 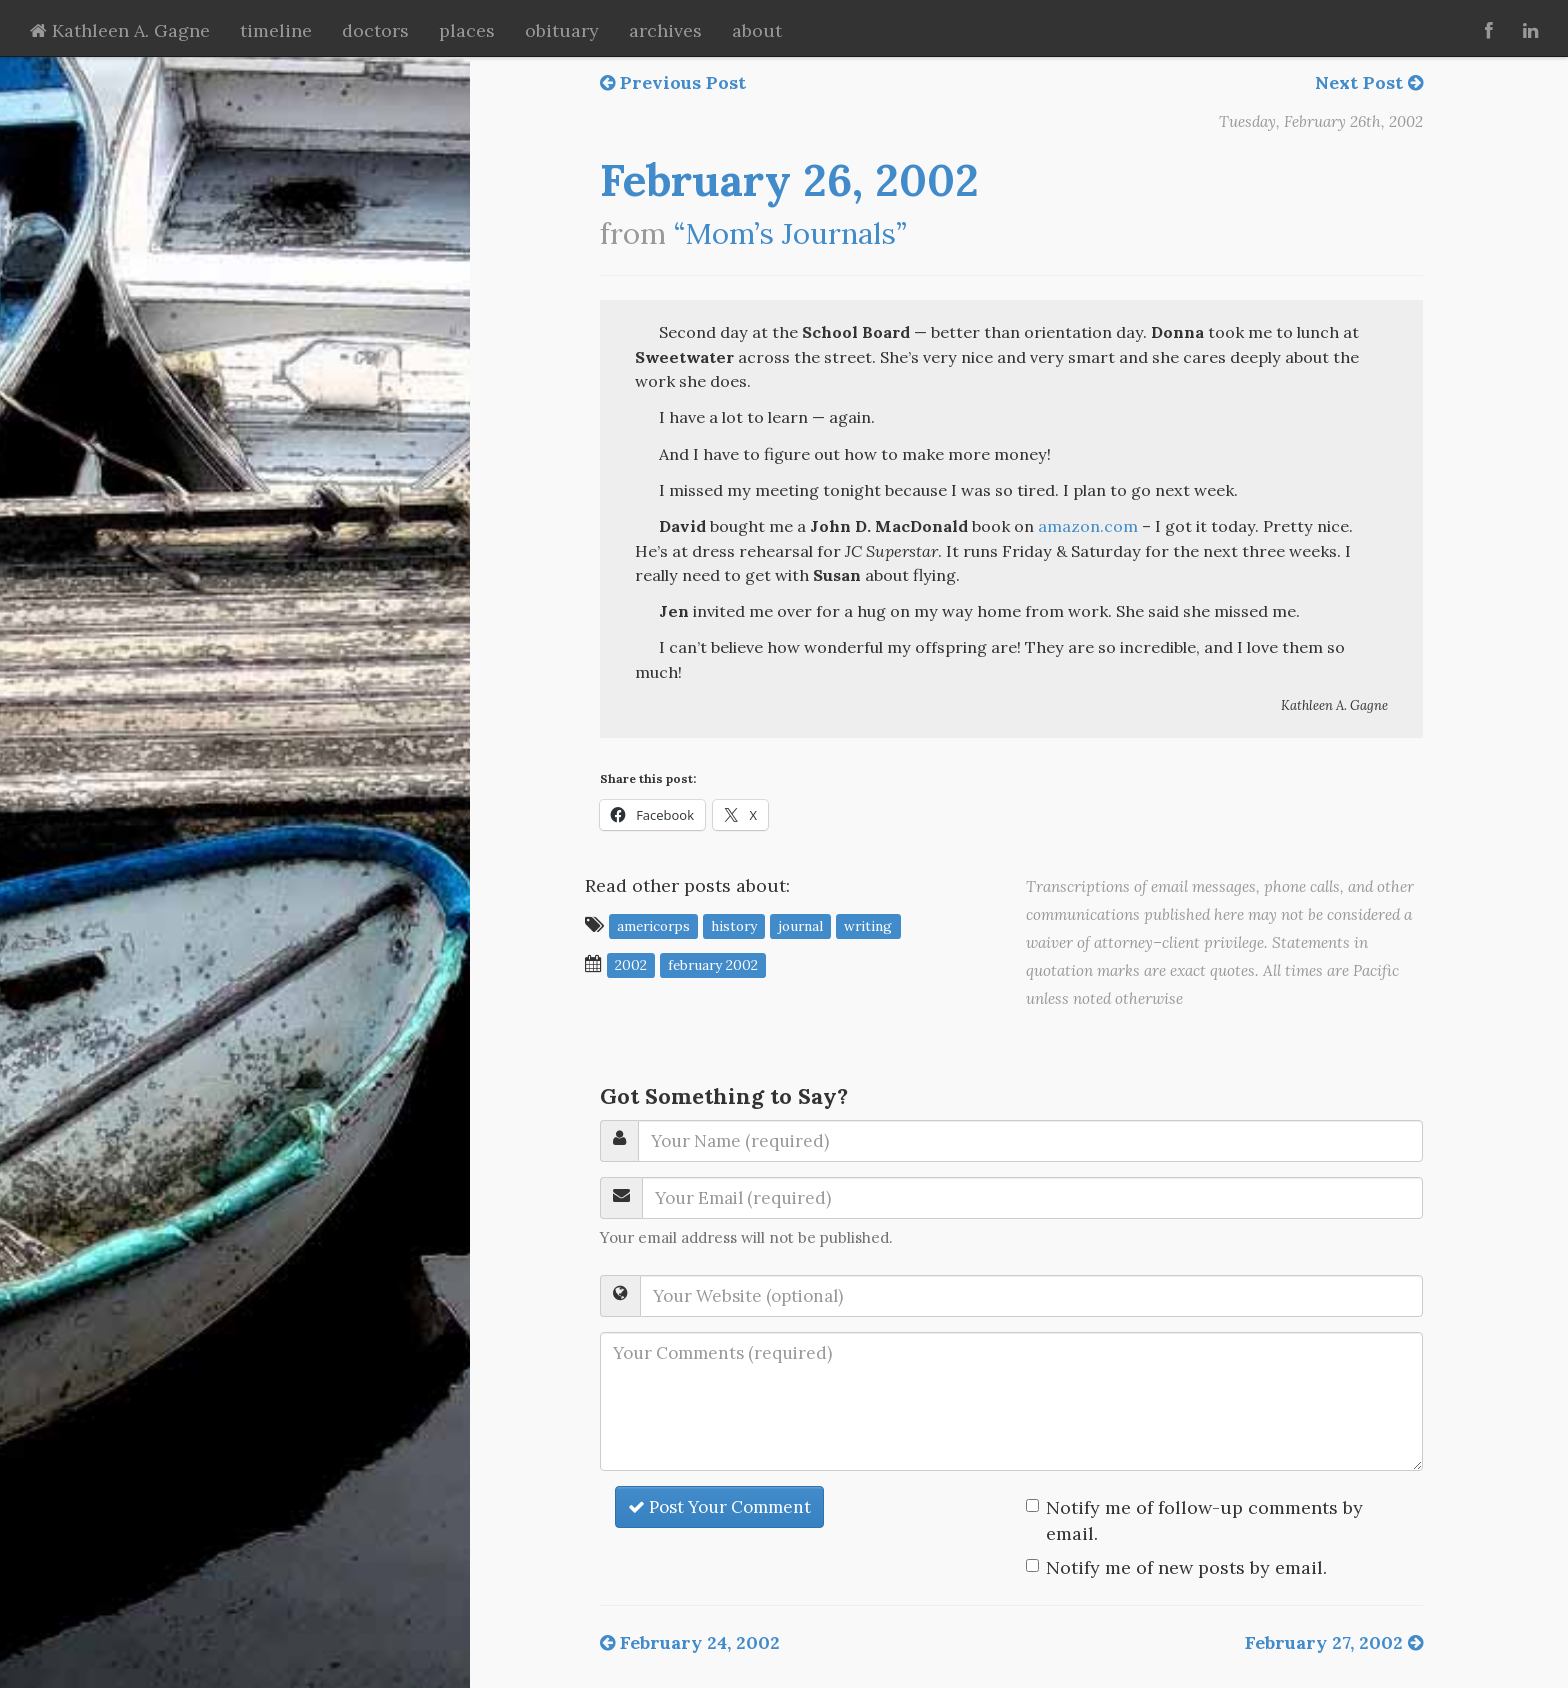 I want to click on doctors, so click(x=375, y=30).